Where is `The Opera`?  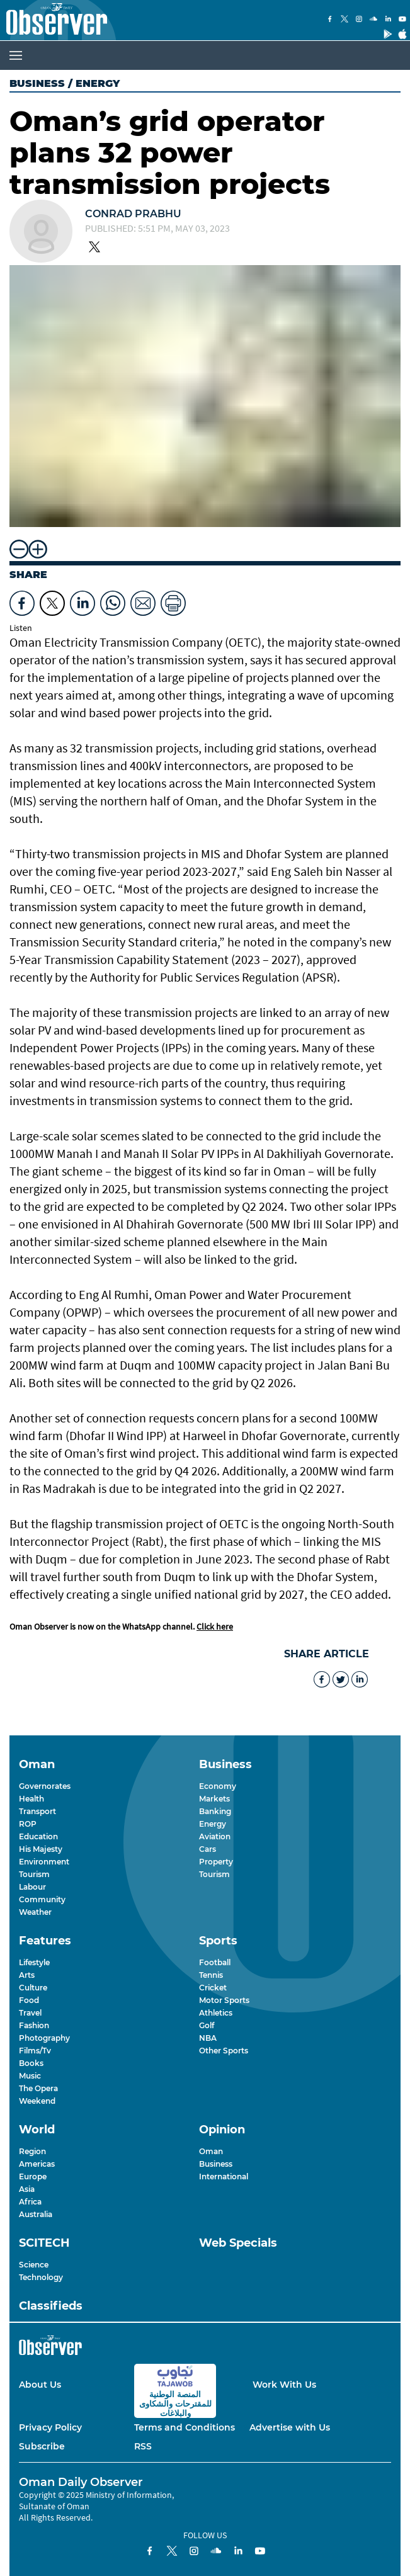 The Opera is located at coordinates (38, 2088).